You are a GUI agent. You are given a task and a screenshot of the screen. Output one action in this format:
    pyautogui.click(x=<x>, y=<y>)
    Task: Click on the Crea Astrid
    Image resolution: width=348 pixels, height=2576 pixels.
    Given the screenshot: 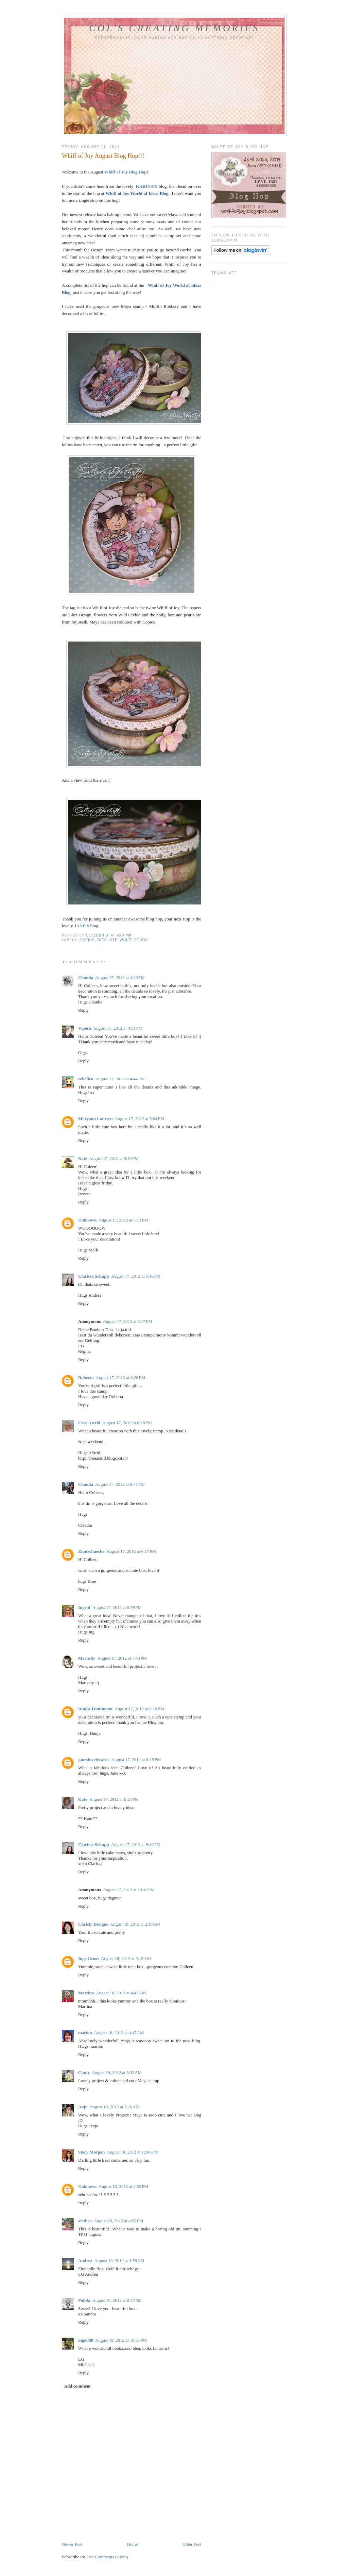 What is the action you would take?
    pyautogui.click(x=89, y=1422)
    